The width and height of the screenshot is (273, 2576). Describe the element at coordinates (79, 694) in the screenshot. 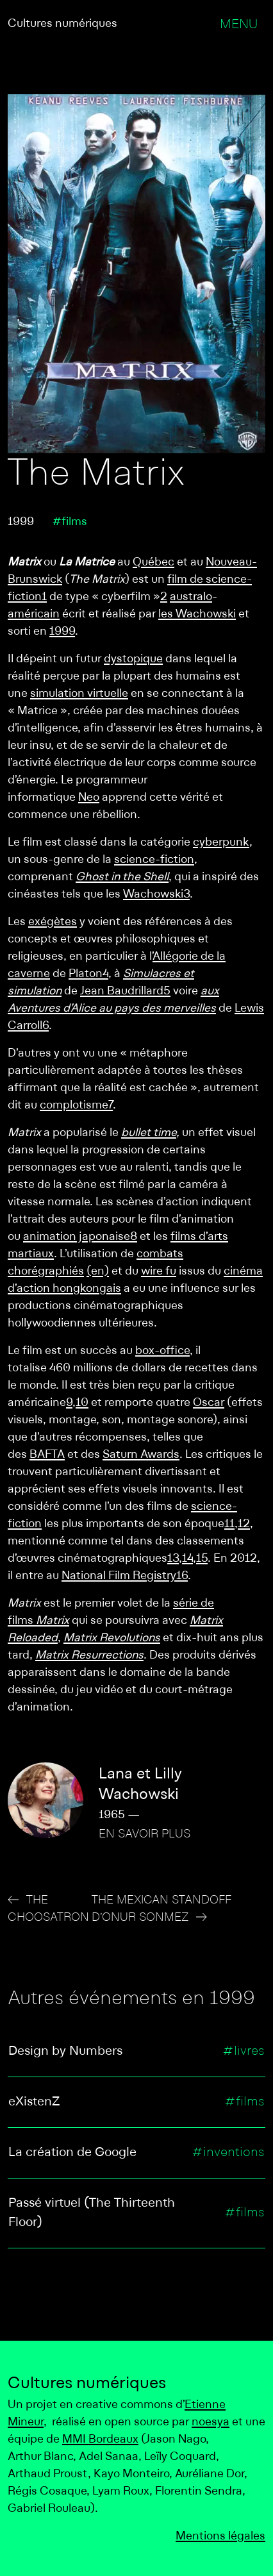

I see `simulation virtuelle` at that location.